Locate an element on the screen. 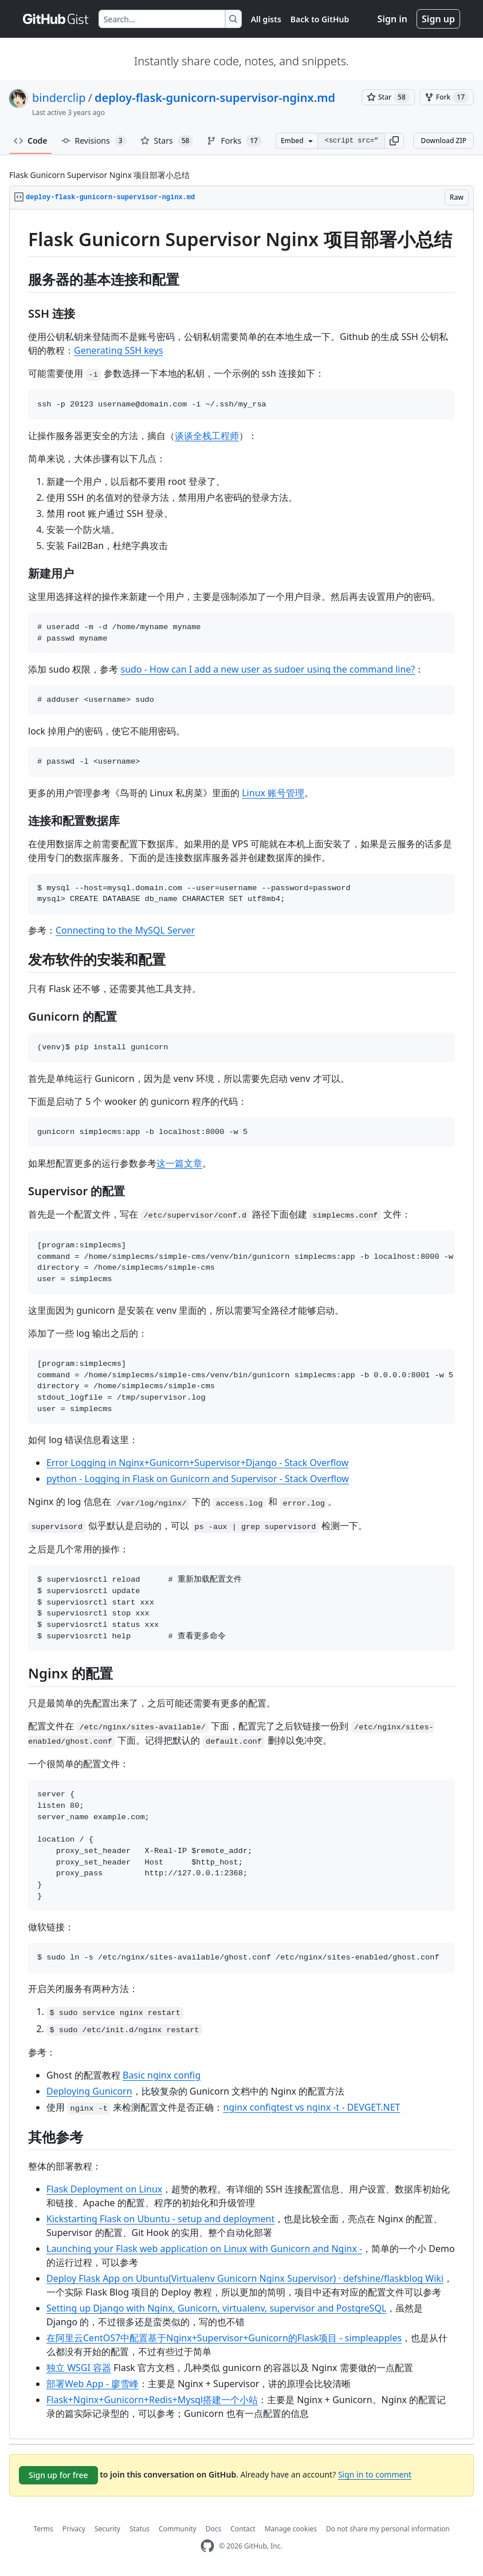 This screenshot has width=483, height=2576. Docs is located at coordinates (214, 2529).